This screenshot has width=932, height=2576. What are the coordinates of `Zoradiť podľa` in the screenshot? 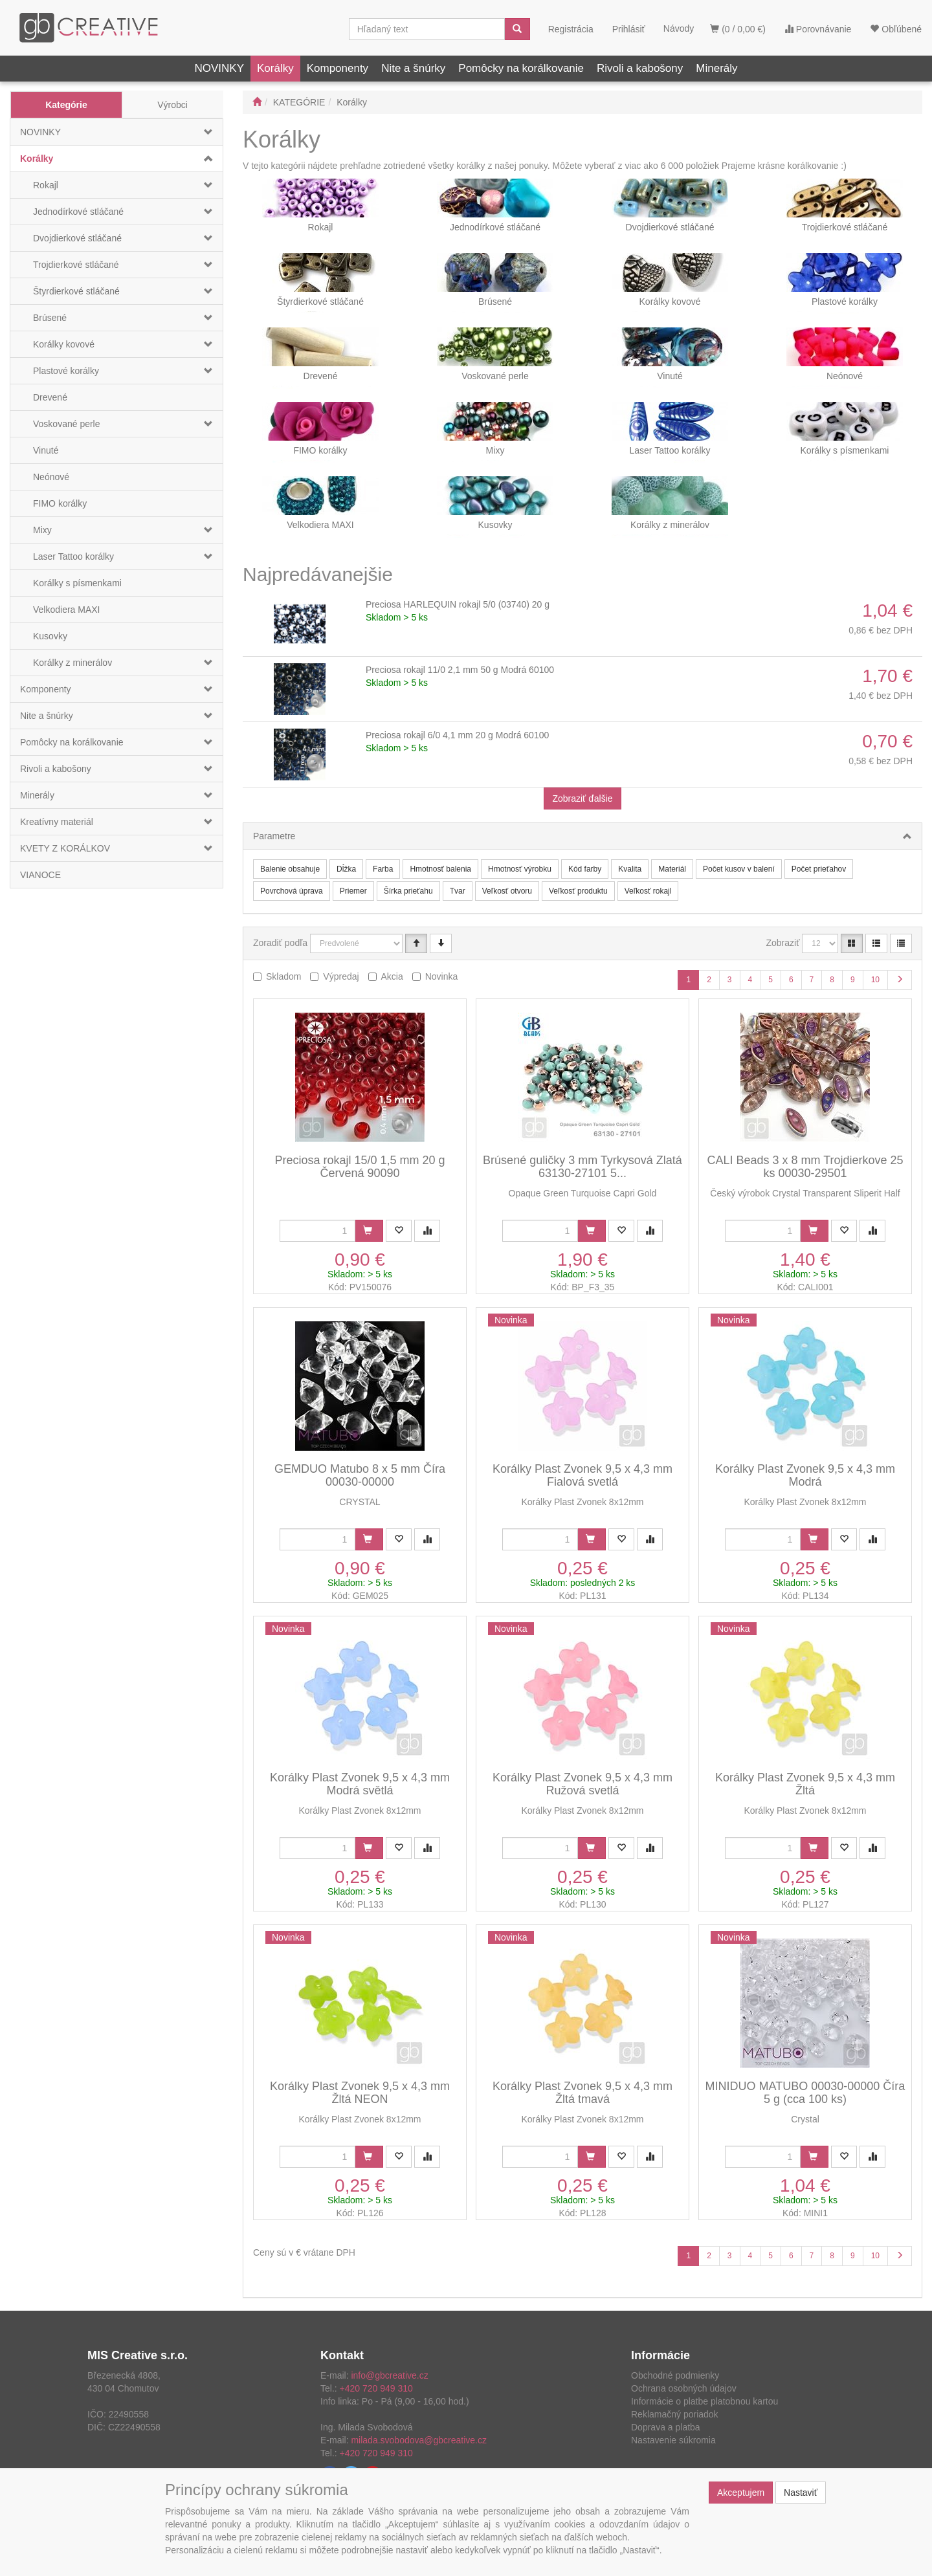 It's located at (280, 943).